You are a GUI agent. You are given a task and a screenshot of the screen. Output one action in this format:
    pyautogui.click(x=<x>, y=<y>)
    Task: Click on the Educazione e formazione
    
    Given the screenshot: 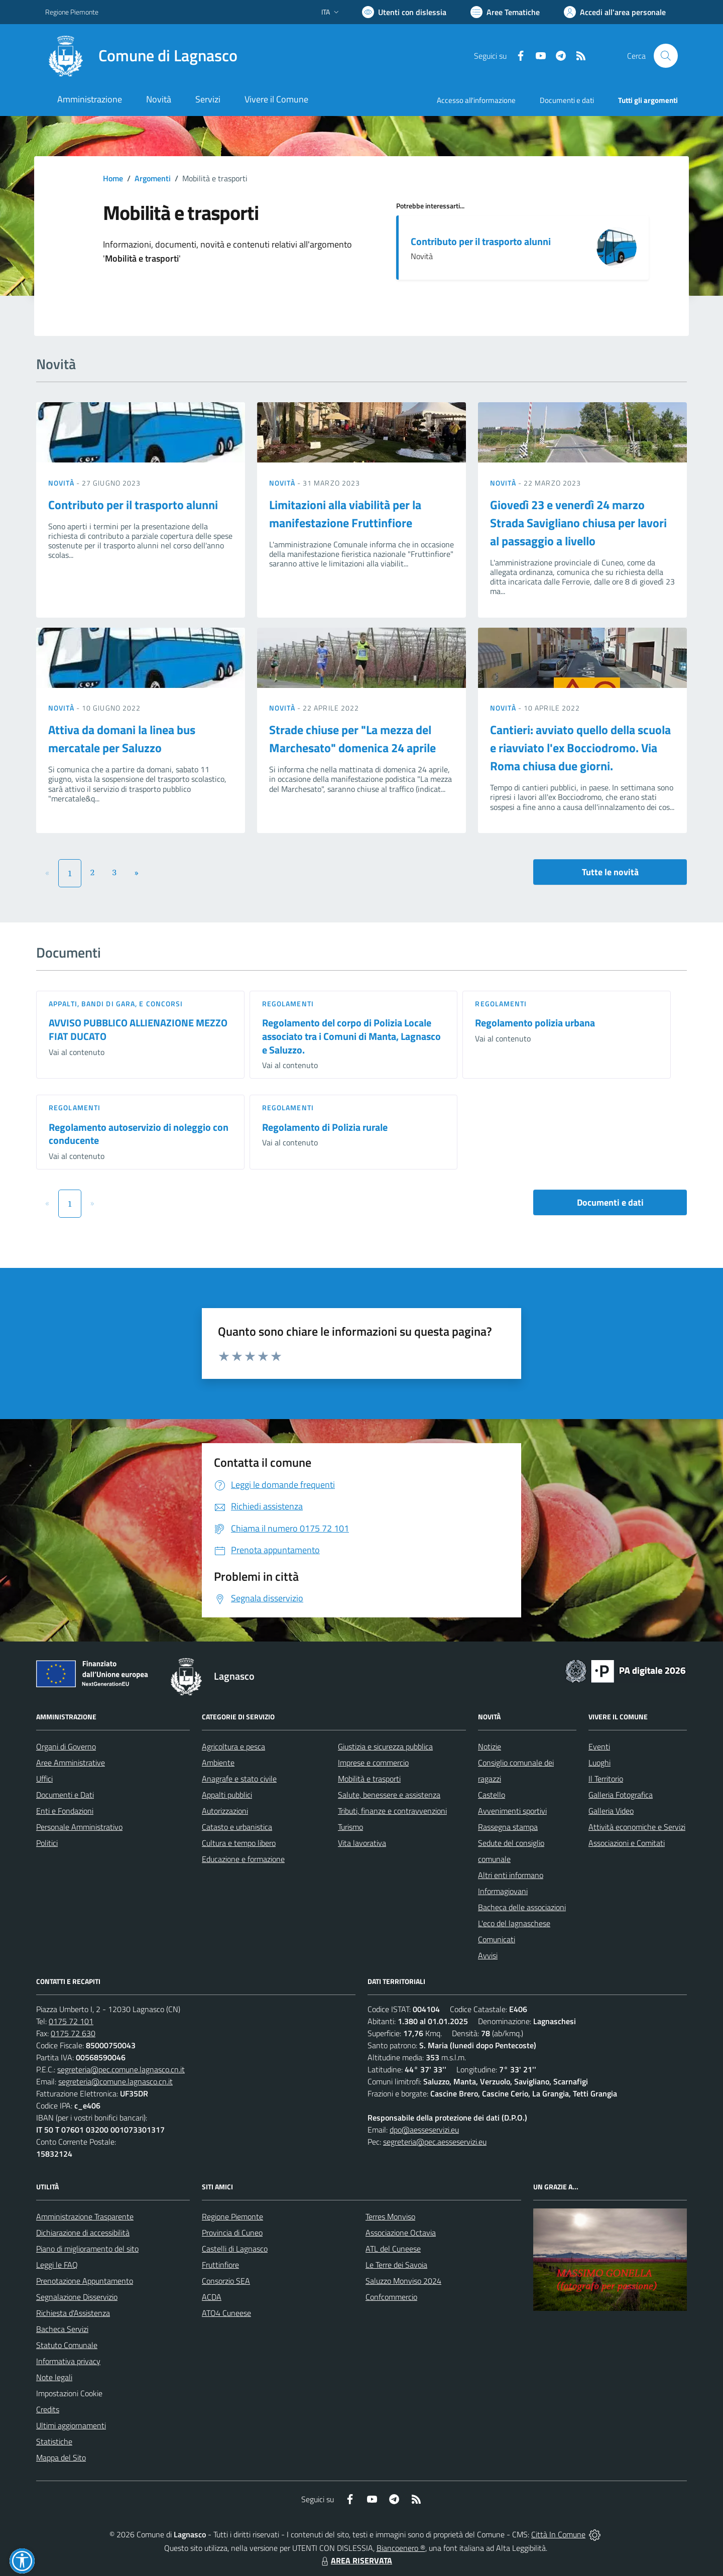 What is the action you would take?
    pyautogui.click(x=243, y=1859)
    